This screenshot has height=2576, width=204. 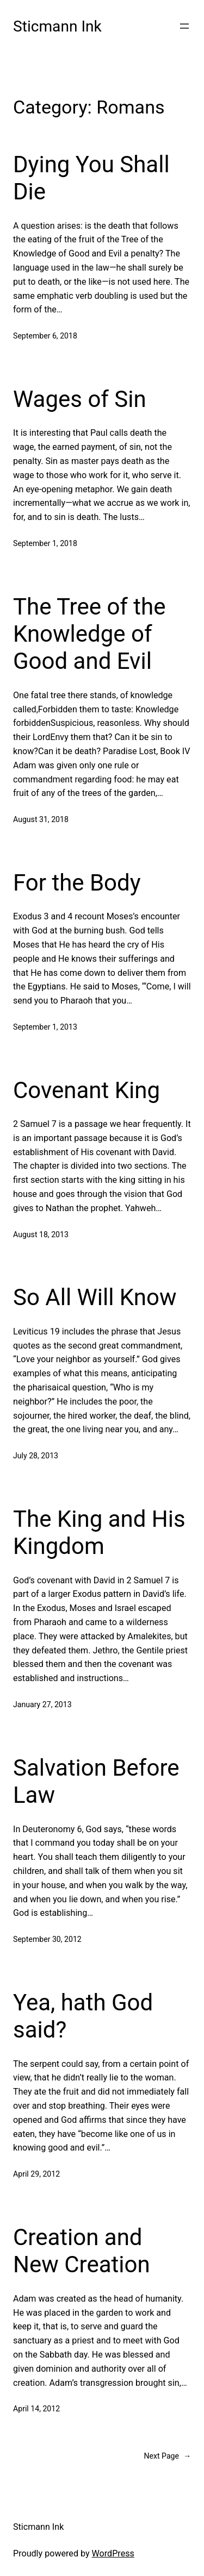 What do you see at coordinates (94, 1297) in the screenshot?
I see `So All Will Know` at bounding box center [94, 1297].